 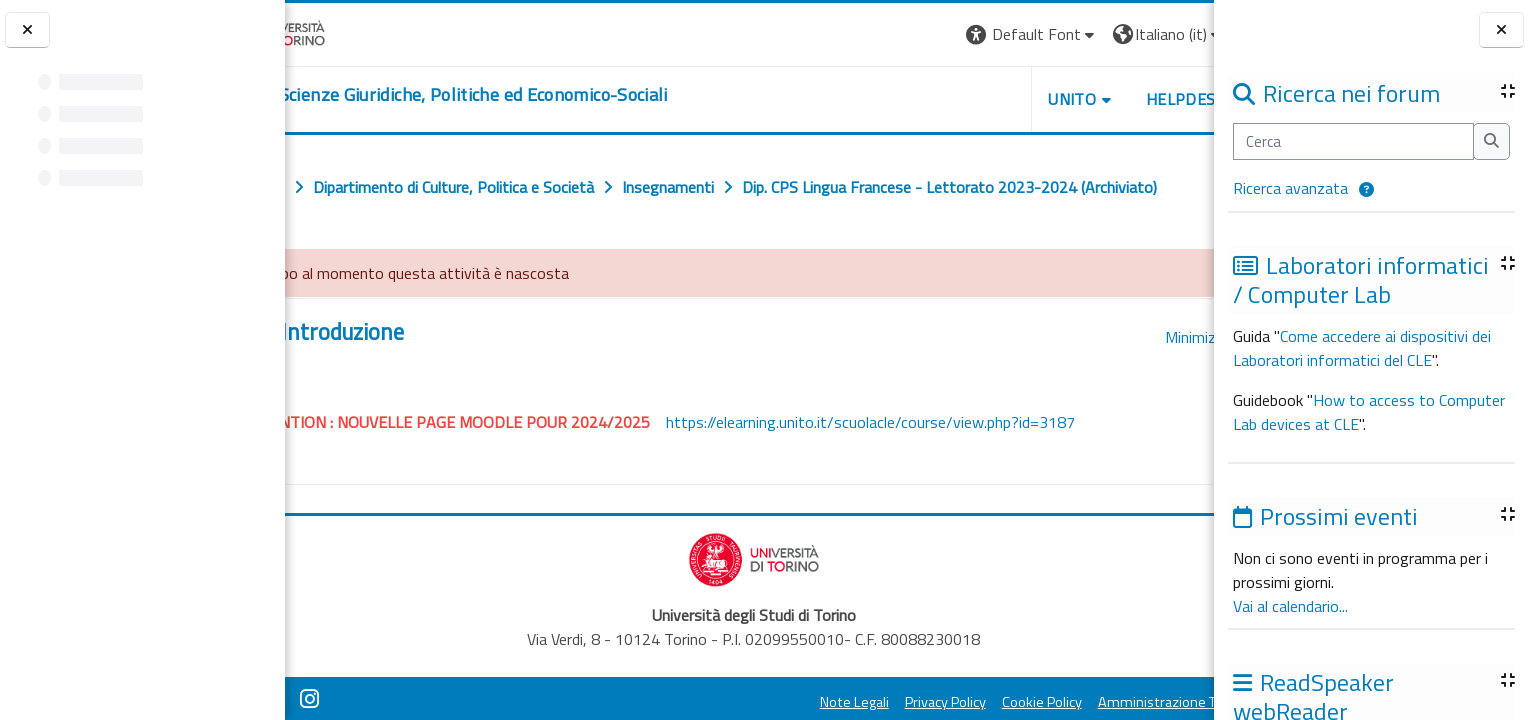 I want to click on [home], so click(x=520, y=95).